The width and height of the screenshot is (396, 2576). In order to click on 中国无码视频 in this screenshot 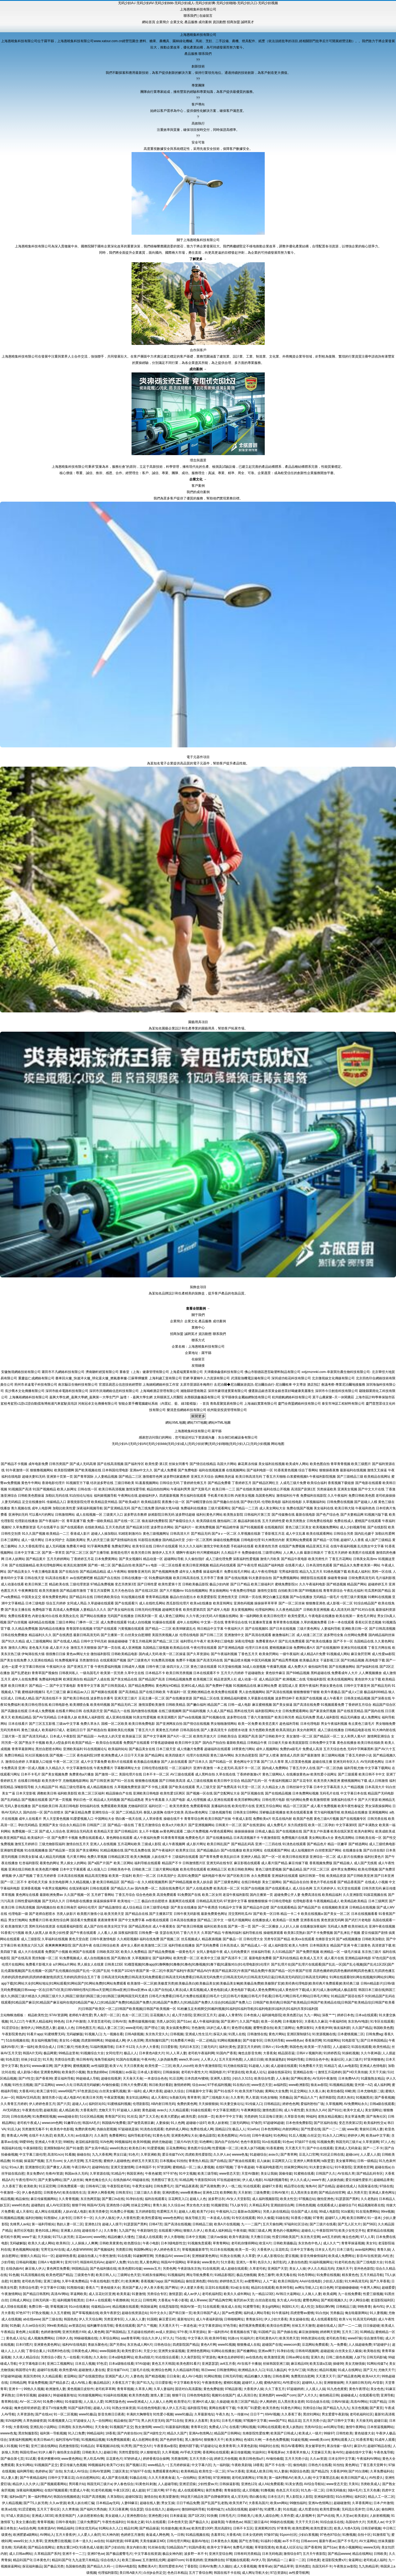, I will do `click(261, 1660)`.